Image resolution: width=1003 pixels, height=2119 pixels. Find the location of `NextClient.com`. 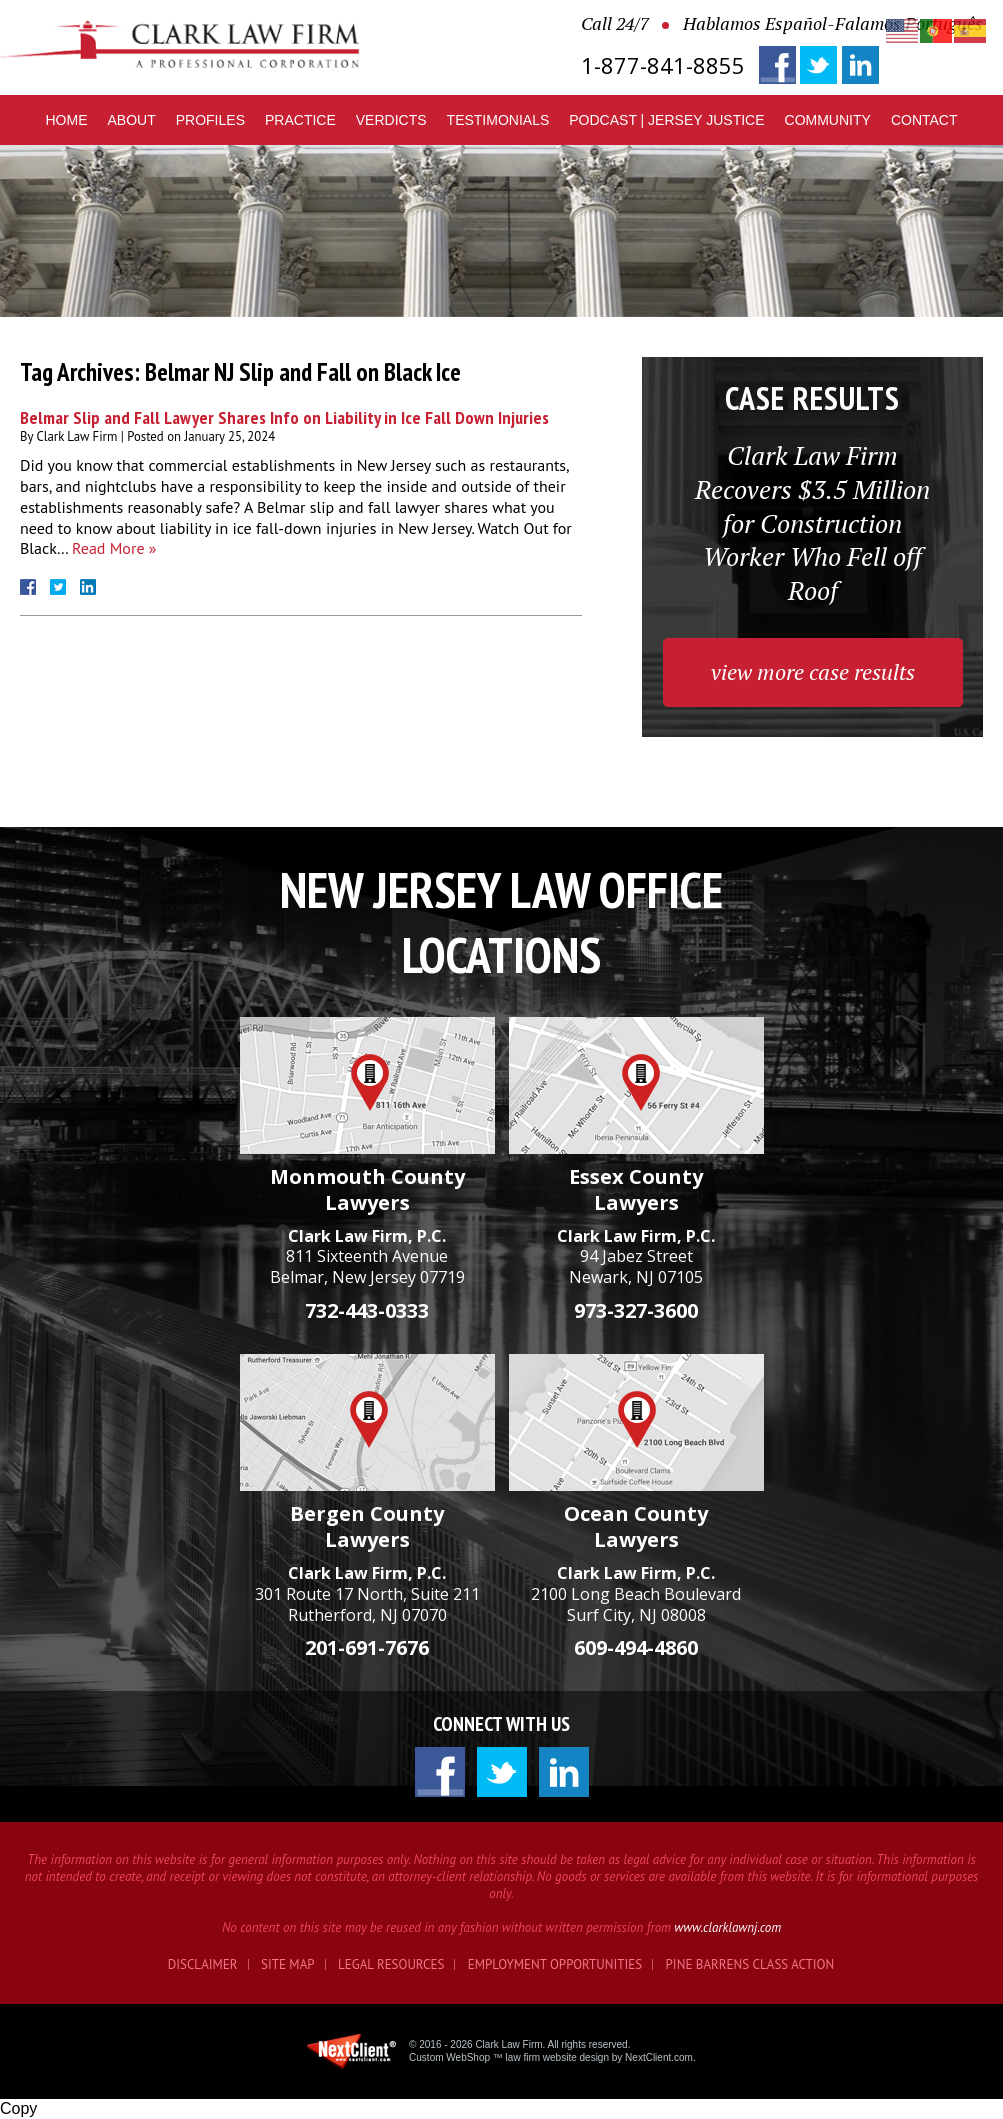

NextClient.com is located at coordinates (659, 2057).